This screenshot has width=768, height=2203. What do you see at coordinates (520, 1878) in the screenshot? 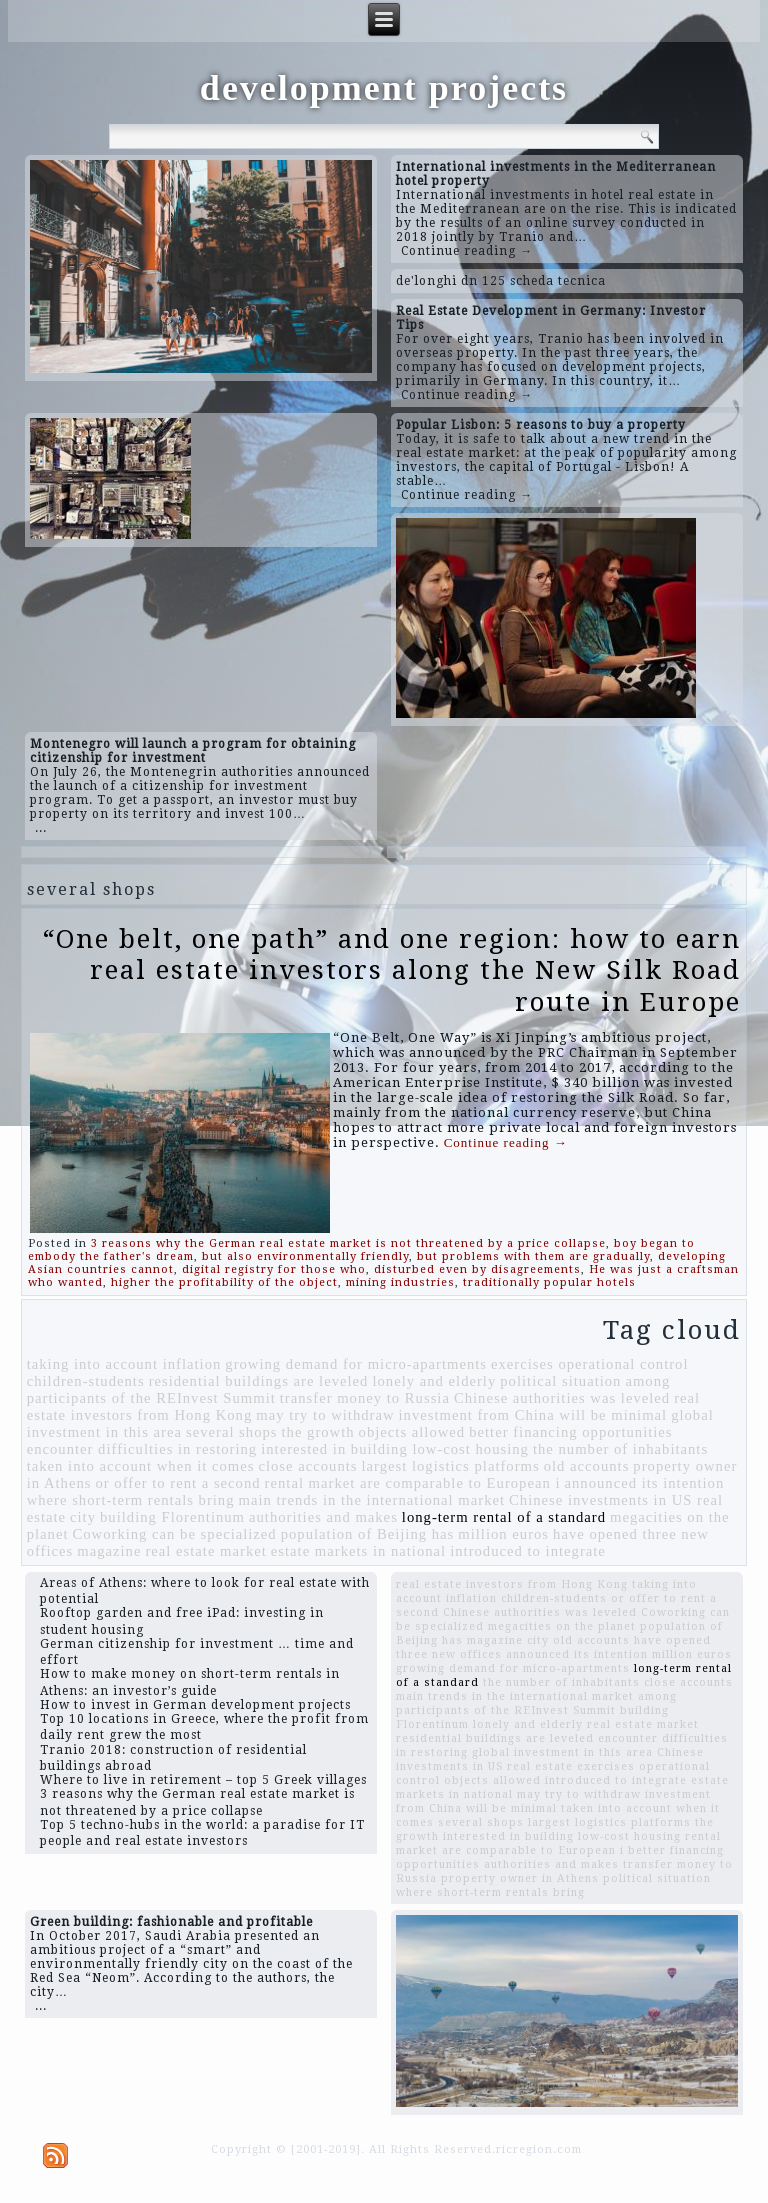
I see `property owner in Athens` at bounding box center [520, 1878].